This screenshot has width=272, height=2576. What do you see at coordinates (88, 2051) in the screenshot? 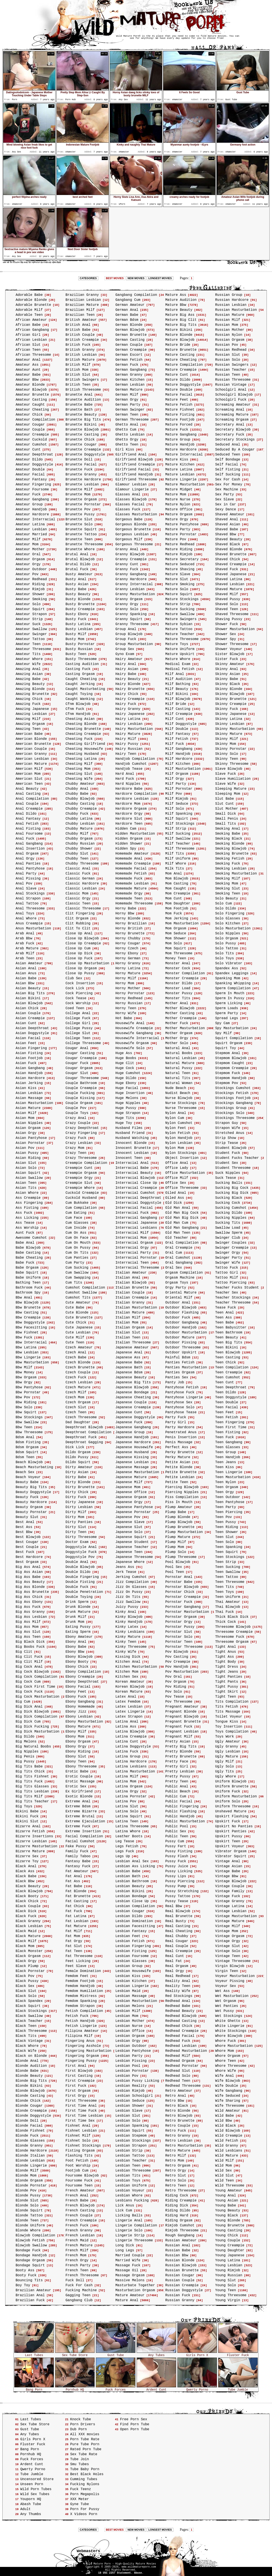
I see `Fingering Masturbation` at bounding box center [88, 2051].